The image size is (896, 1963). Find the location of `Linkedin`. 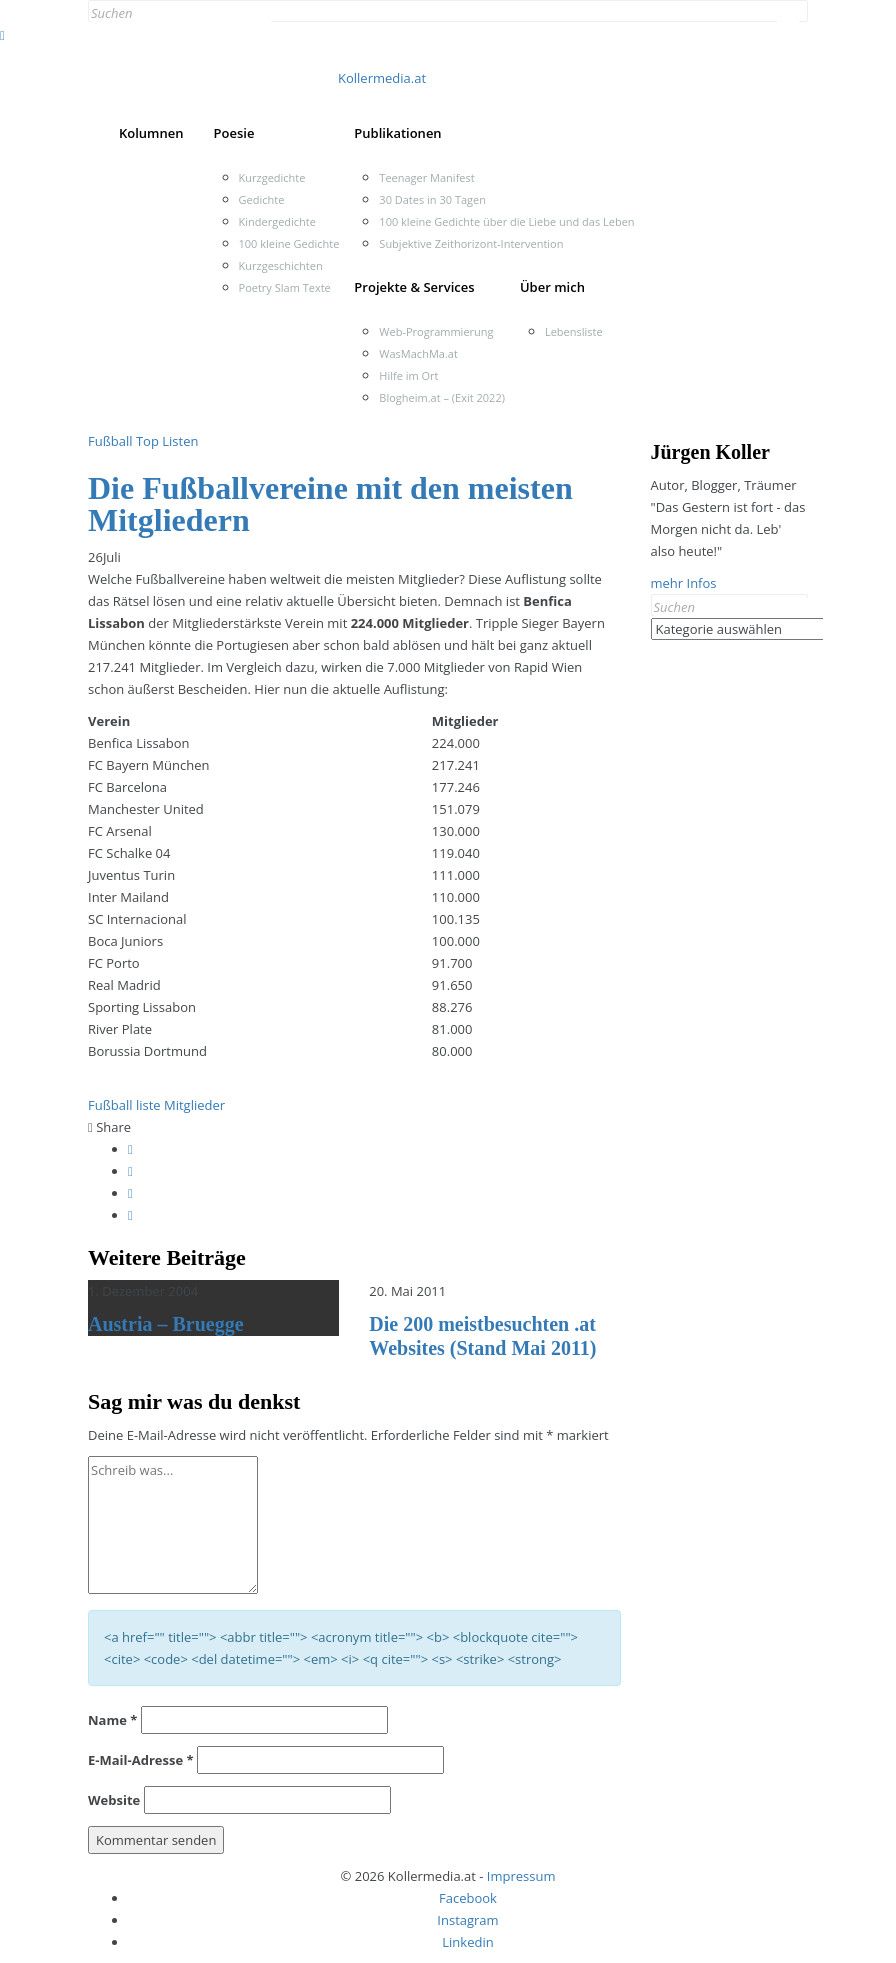

Linkedin is located at coordinates (467, 1942).